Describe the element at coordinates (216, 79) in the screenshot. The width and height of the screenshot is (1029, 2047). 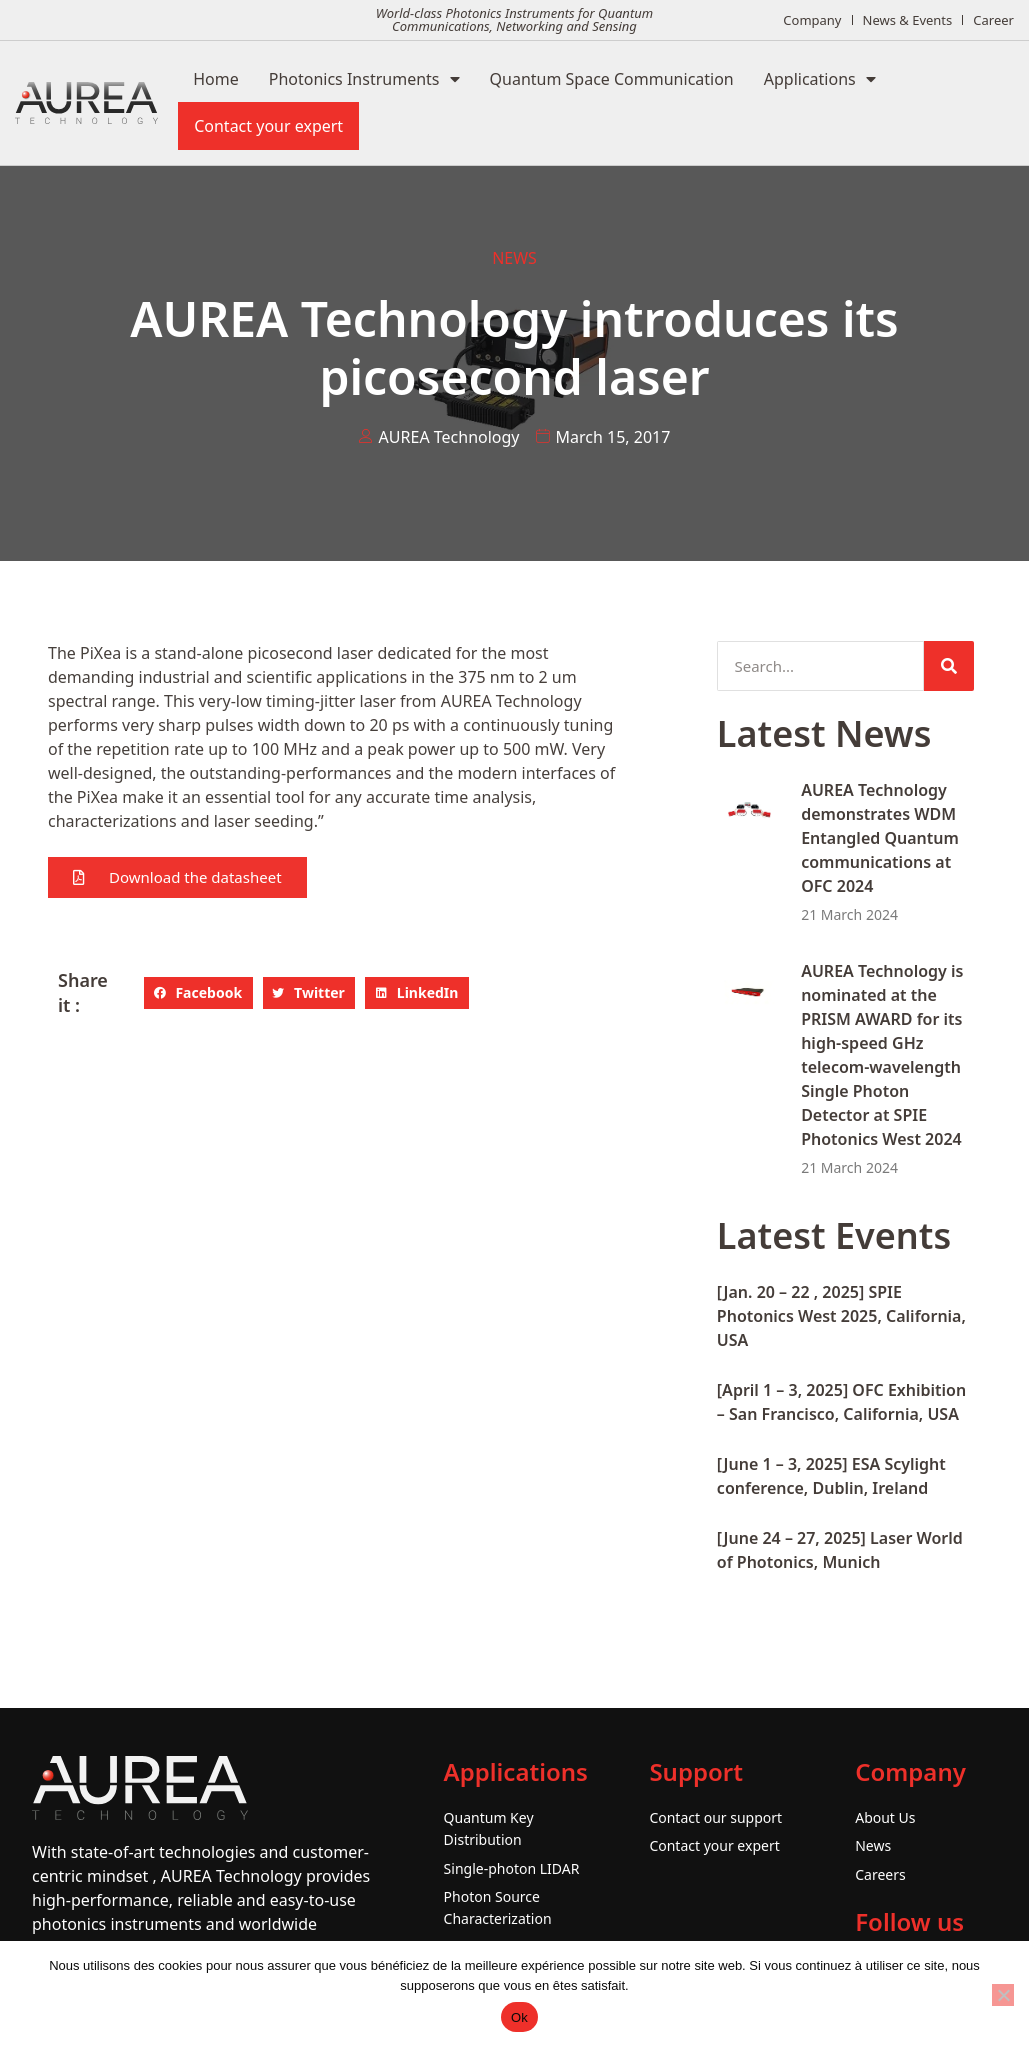
I see `Home` at that location.